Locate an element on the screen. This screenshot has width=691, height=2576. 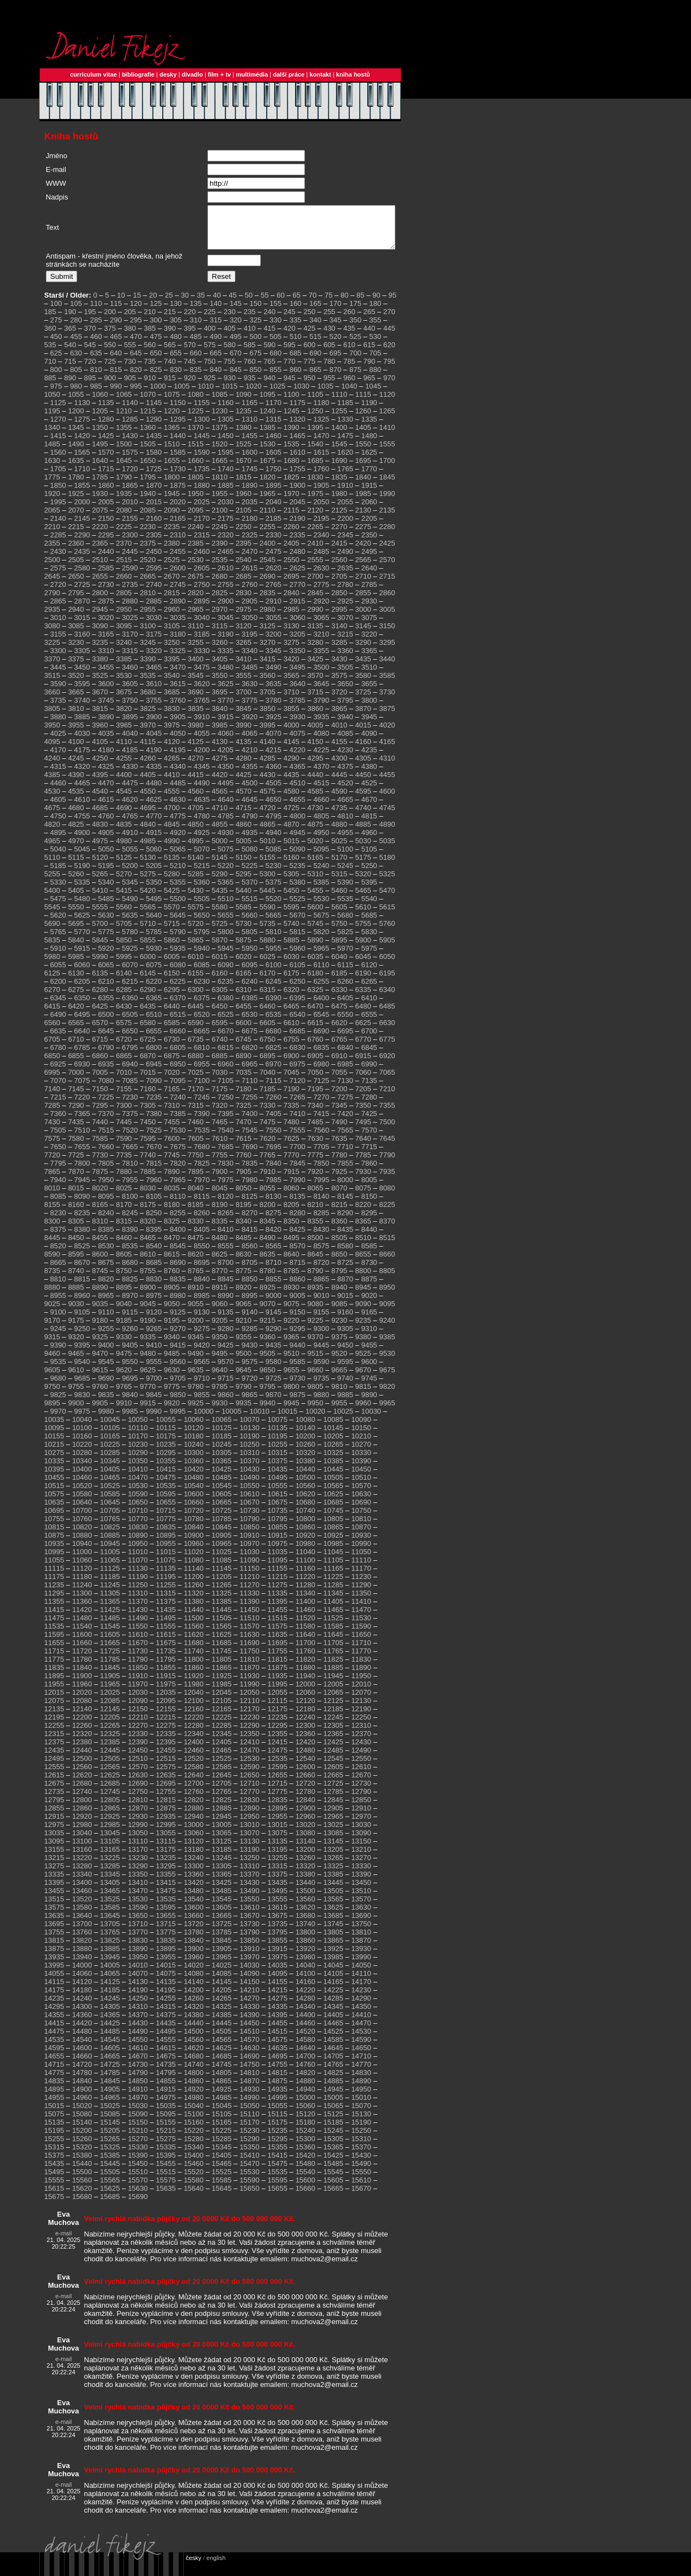
3175 is located at coordinates (154, 642).